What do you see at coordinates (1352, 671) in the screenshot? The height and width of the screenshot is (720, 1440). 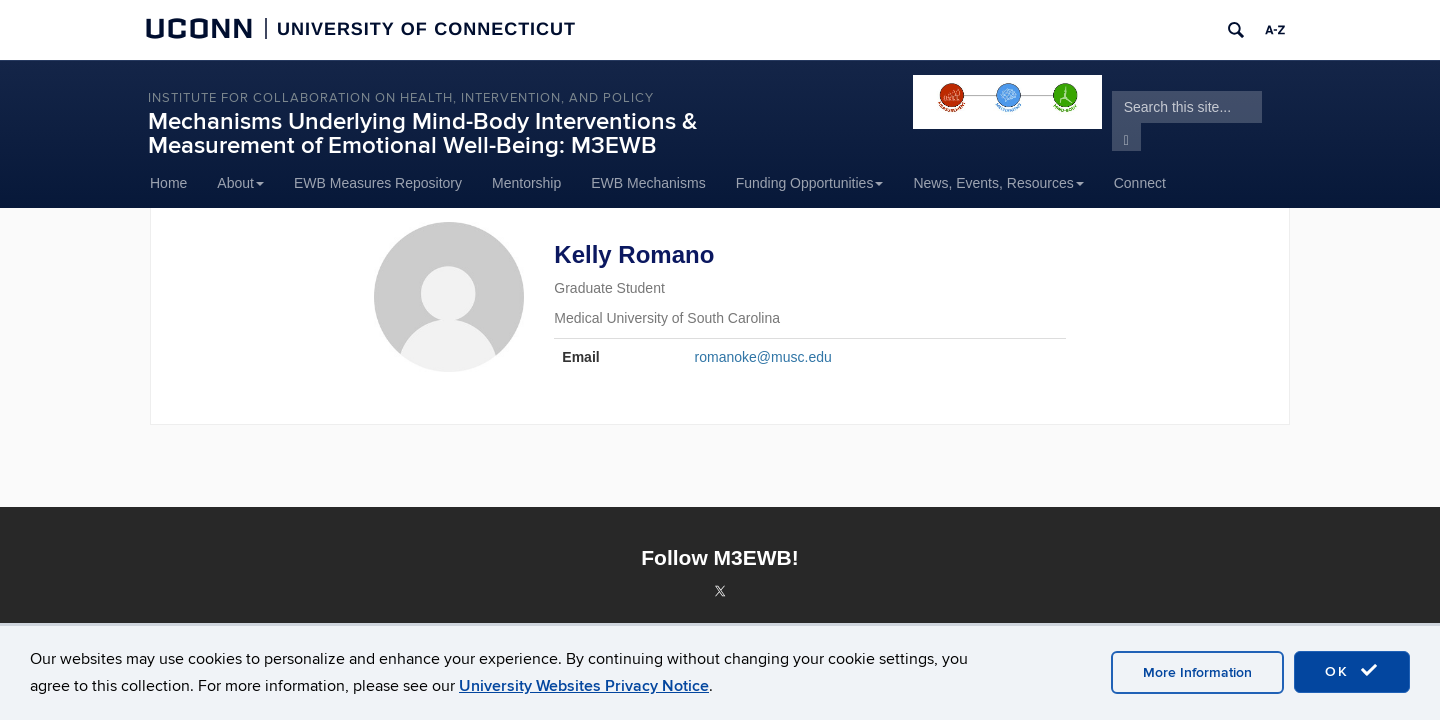 I see `OK [accept cookies]` at bounding box center [1352, 671].